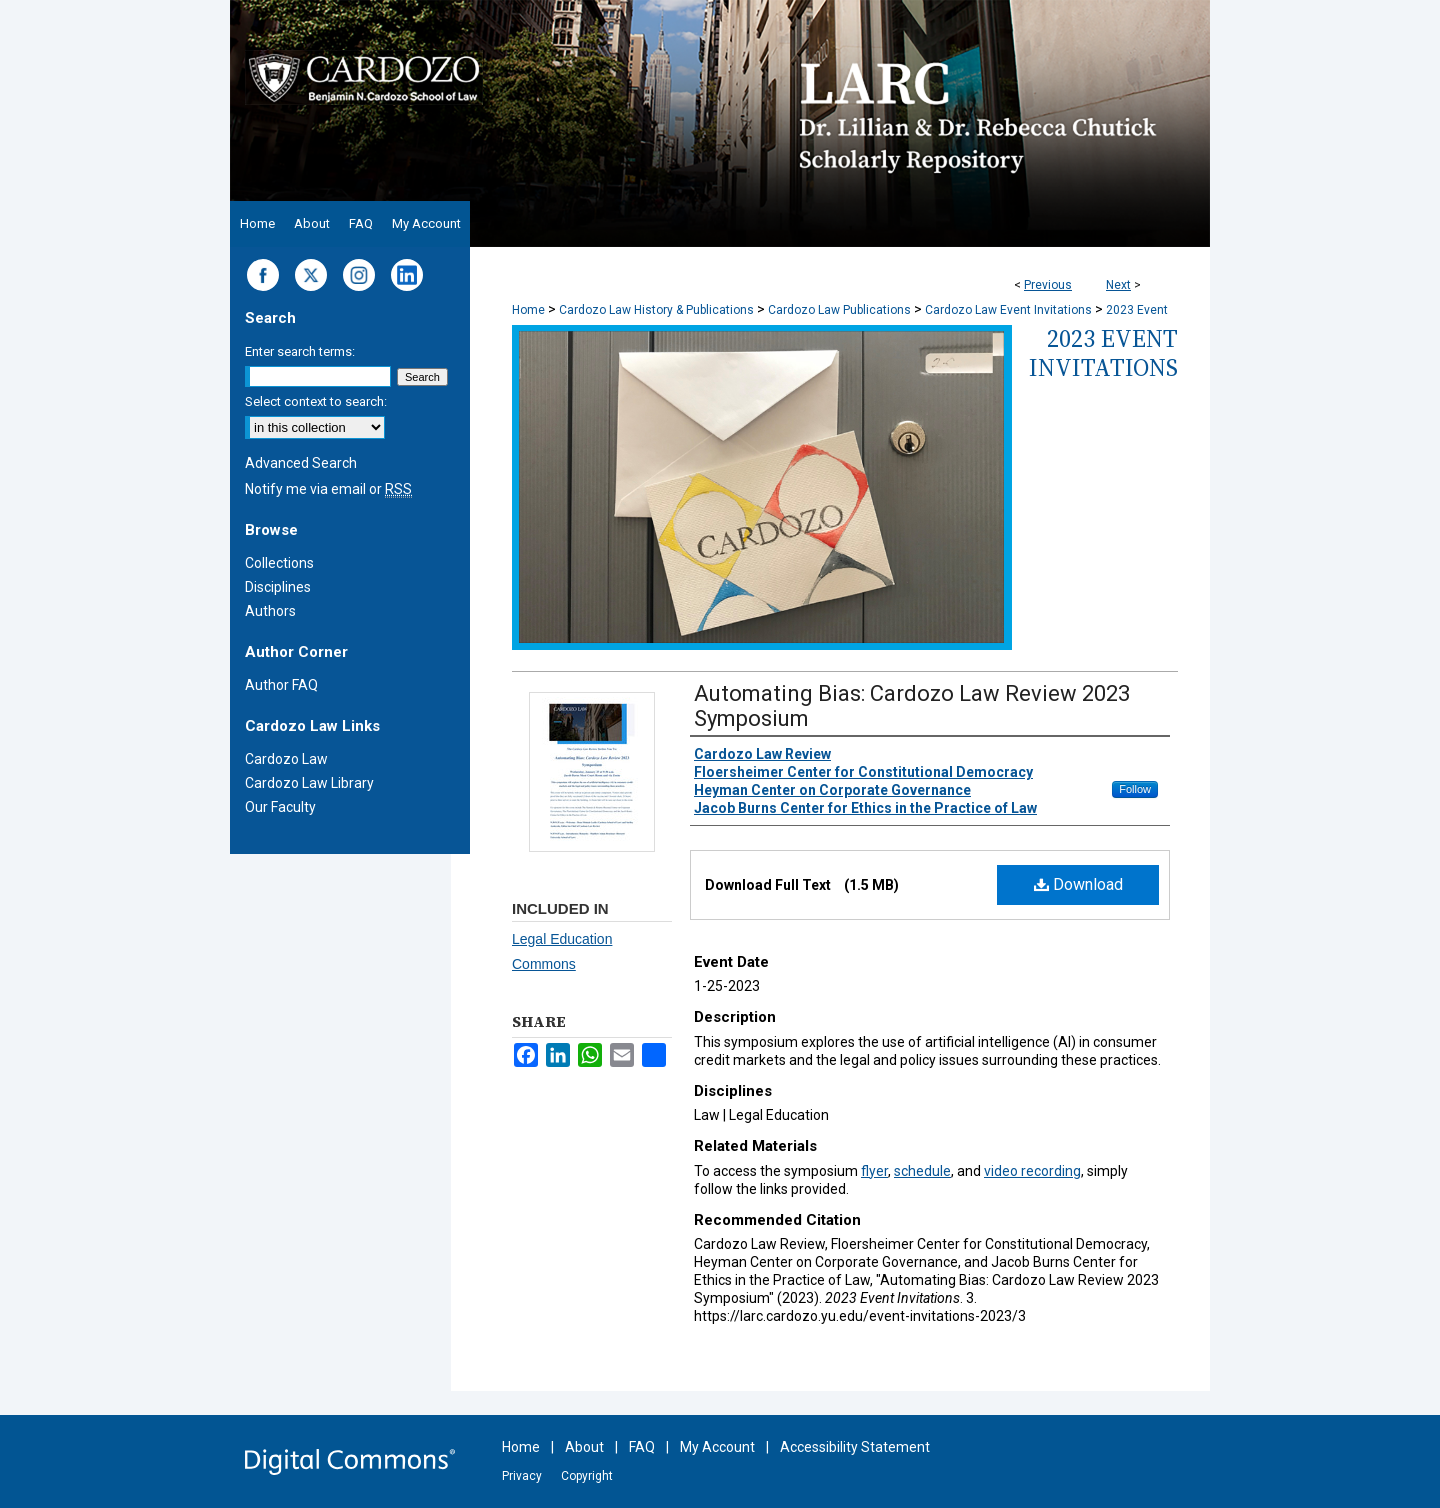  Describe the element at coordinates (1048, 285) in the screenshot. I see `Previous` at that location.